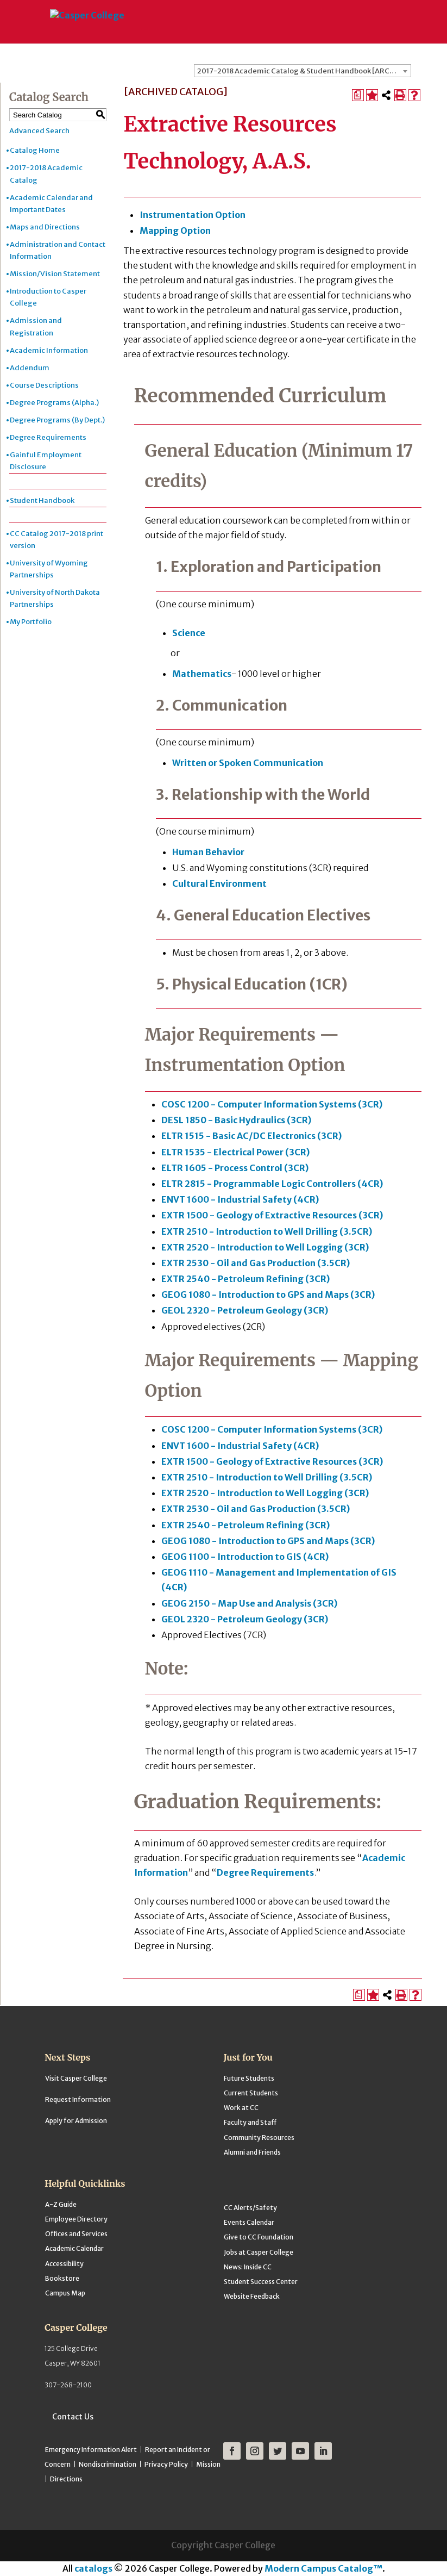 The image size is (447, 2576). Describe the element at coordinates (76, 2219) in the screenshot. I see `Employee Directory` at that location.